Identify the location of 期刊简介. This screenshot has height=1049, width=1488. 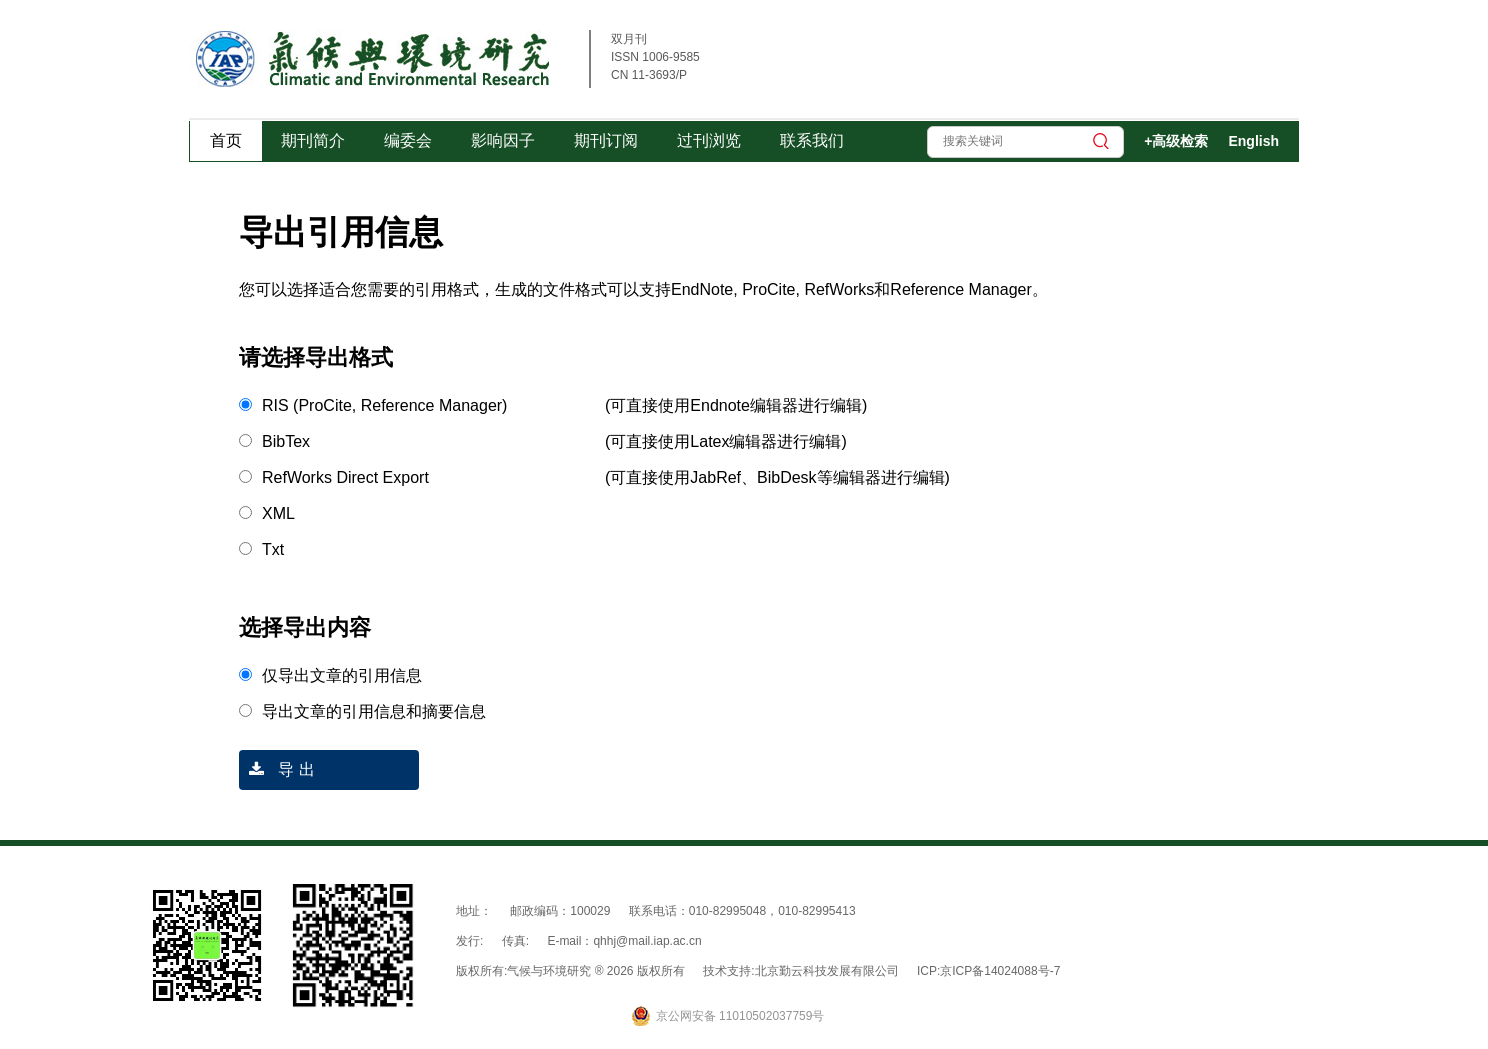
(313, 140).